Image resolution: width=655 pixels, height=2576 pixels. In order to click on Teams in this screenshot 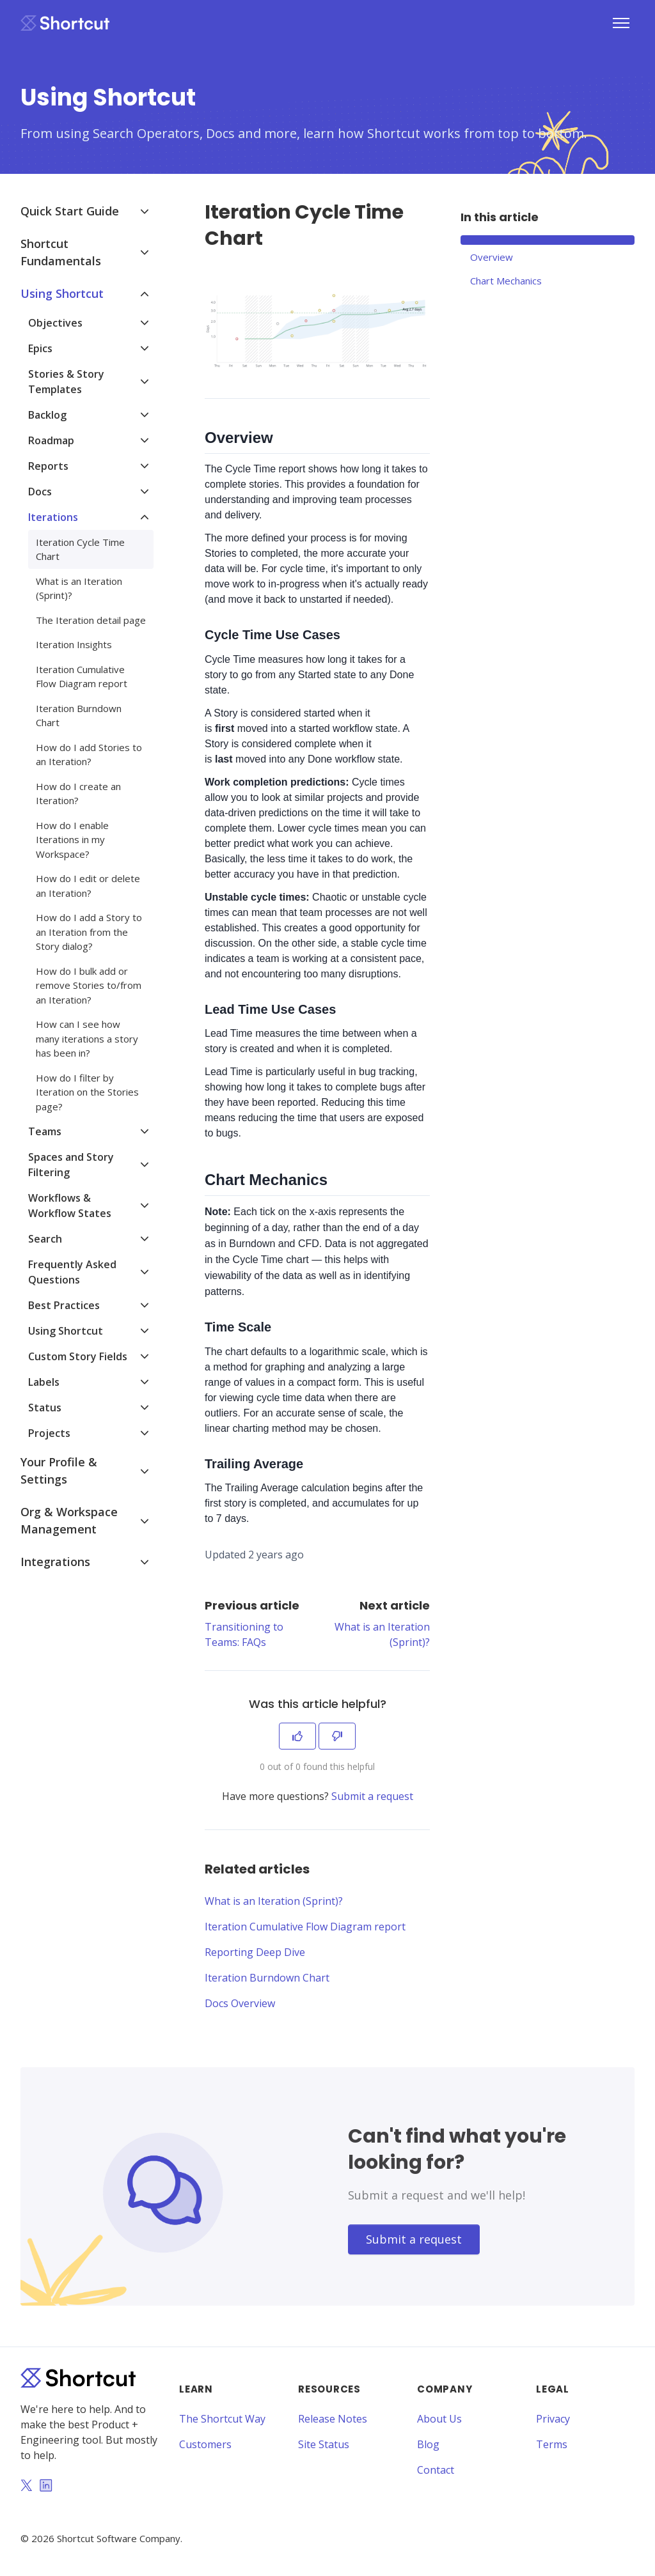, I will do `click(44, 1131)`.